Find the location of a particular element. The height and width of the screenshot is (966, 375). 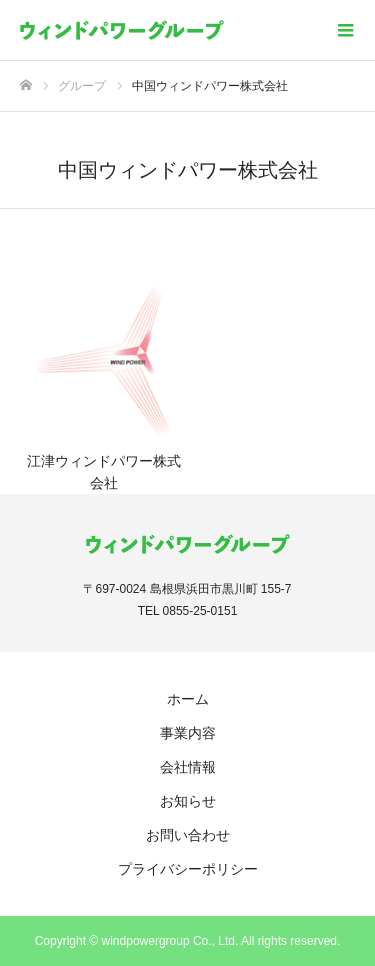

お知らせ is located at coordinates (188, 801).